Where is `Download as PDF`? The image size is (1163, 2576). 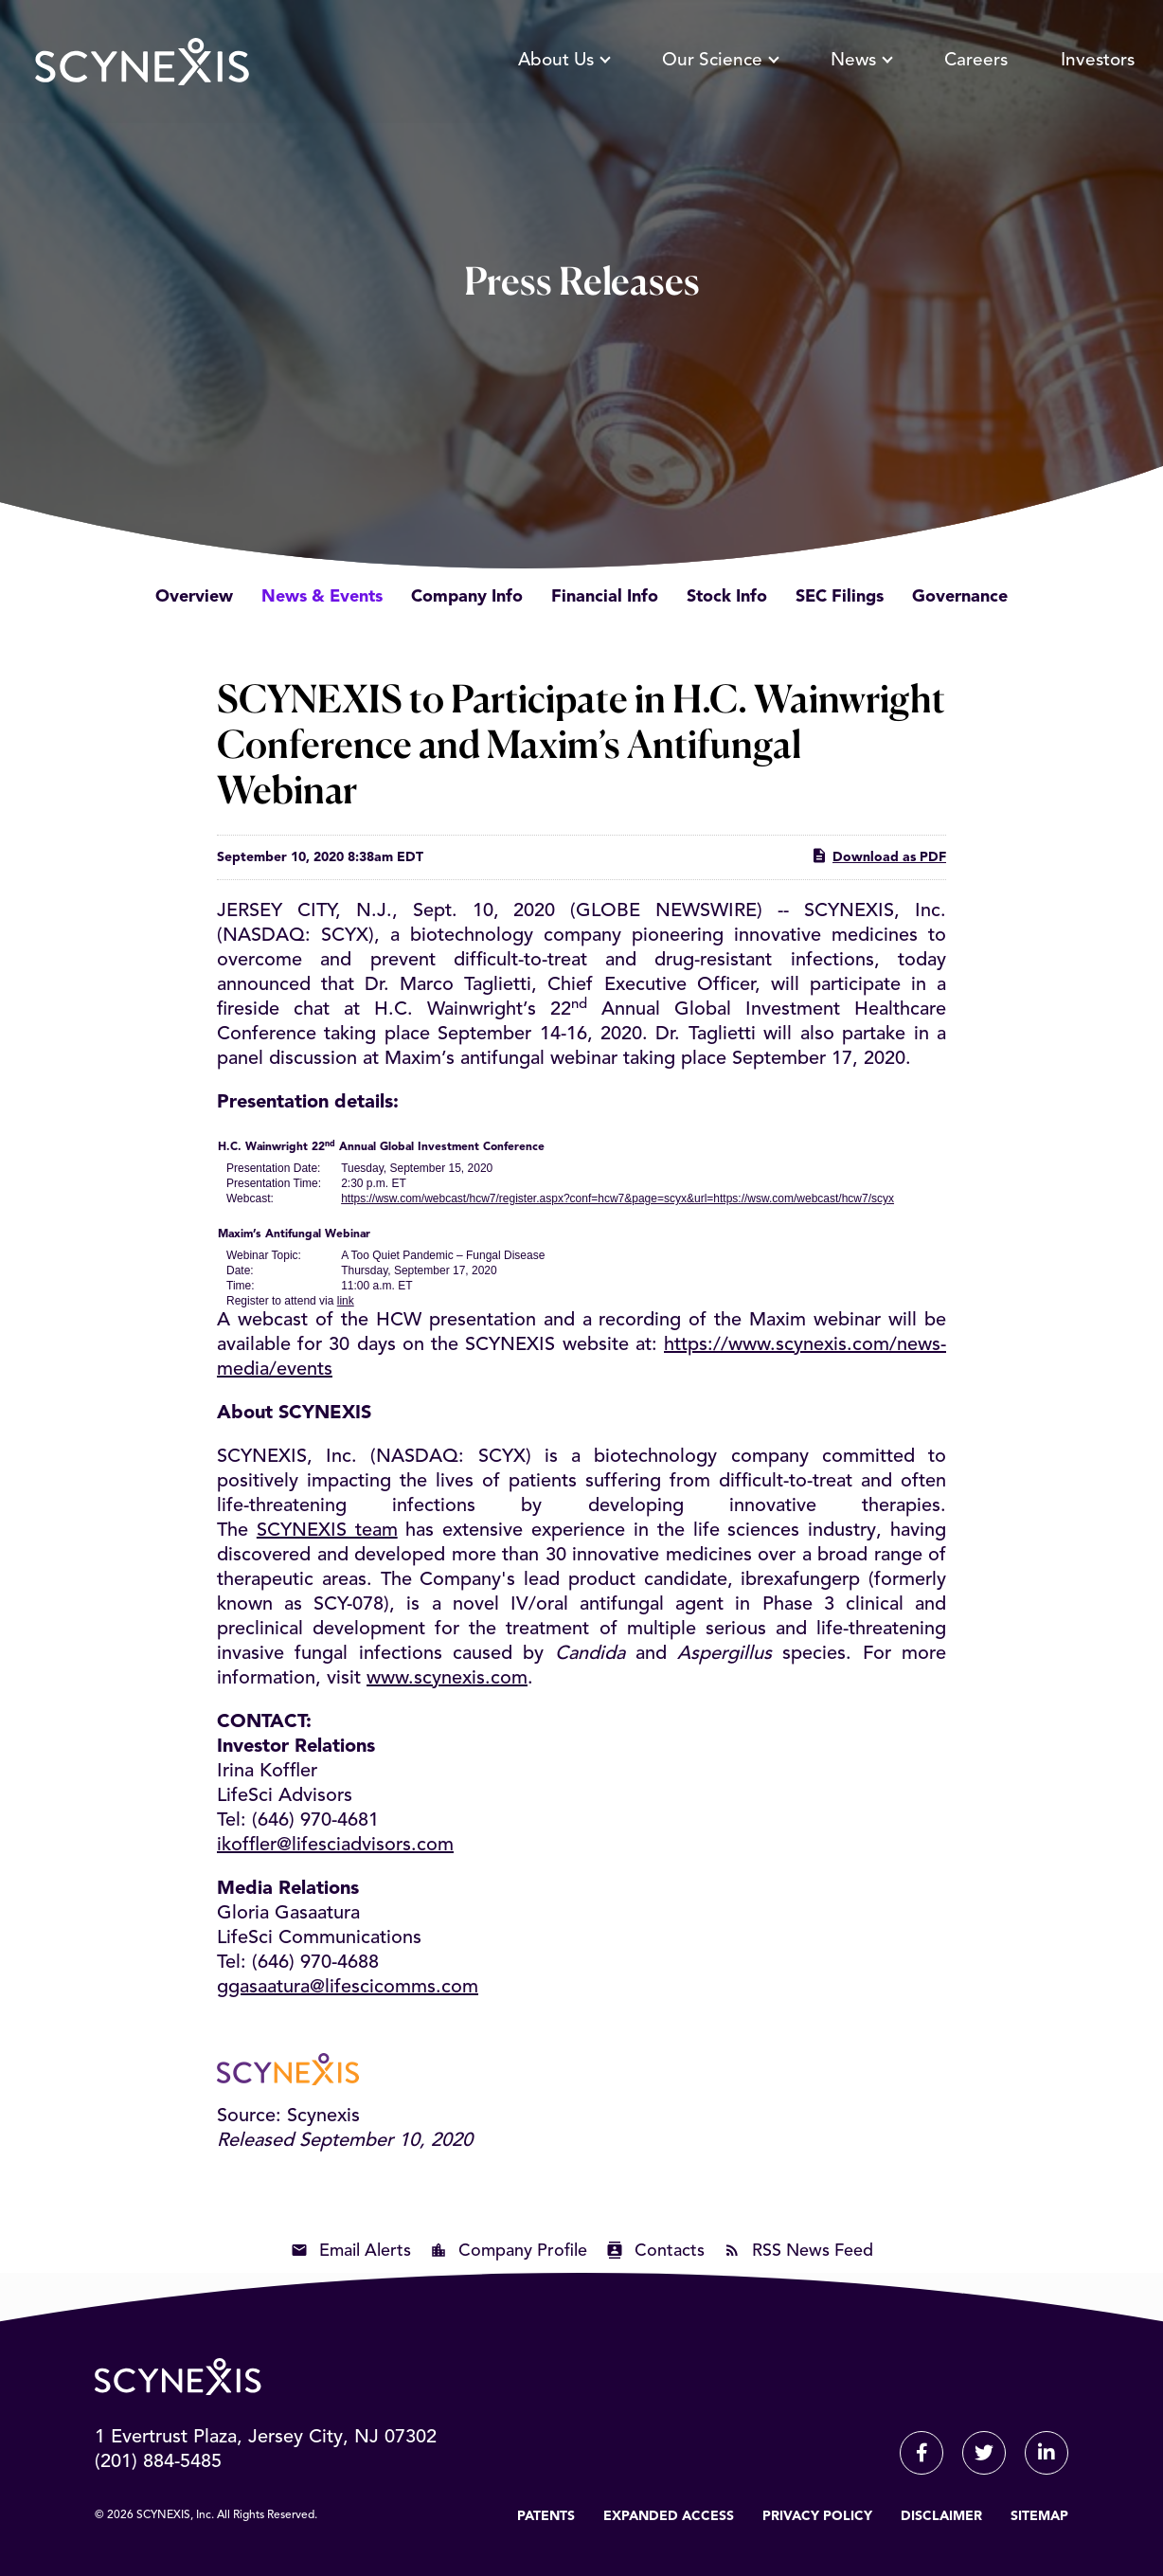 Download as PDF is located at coordinates (878, 855).